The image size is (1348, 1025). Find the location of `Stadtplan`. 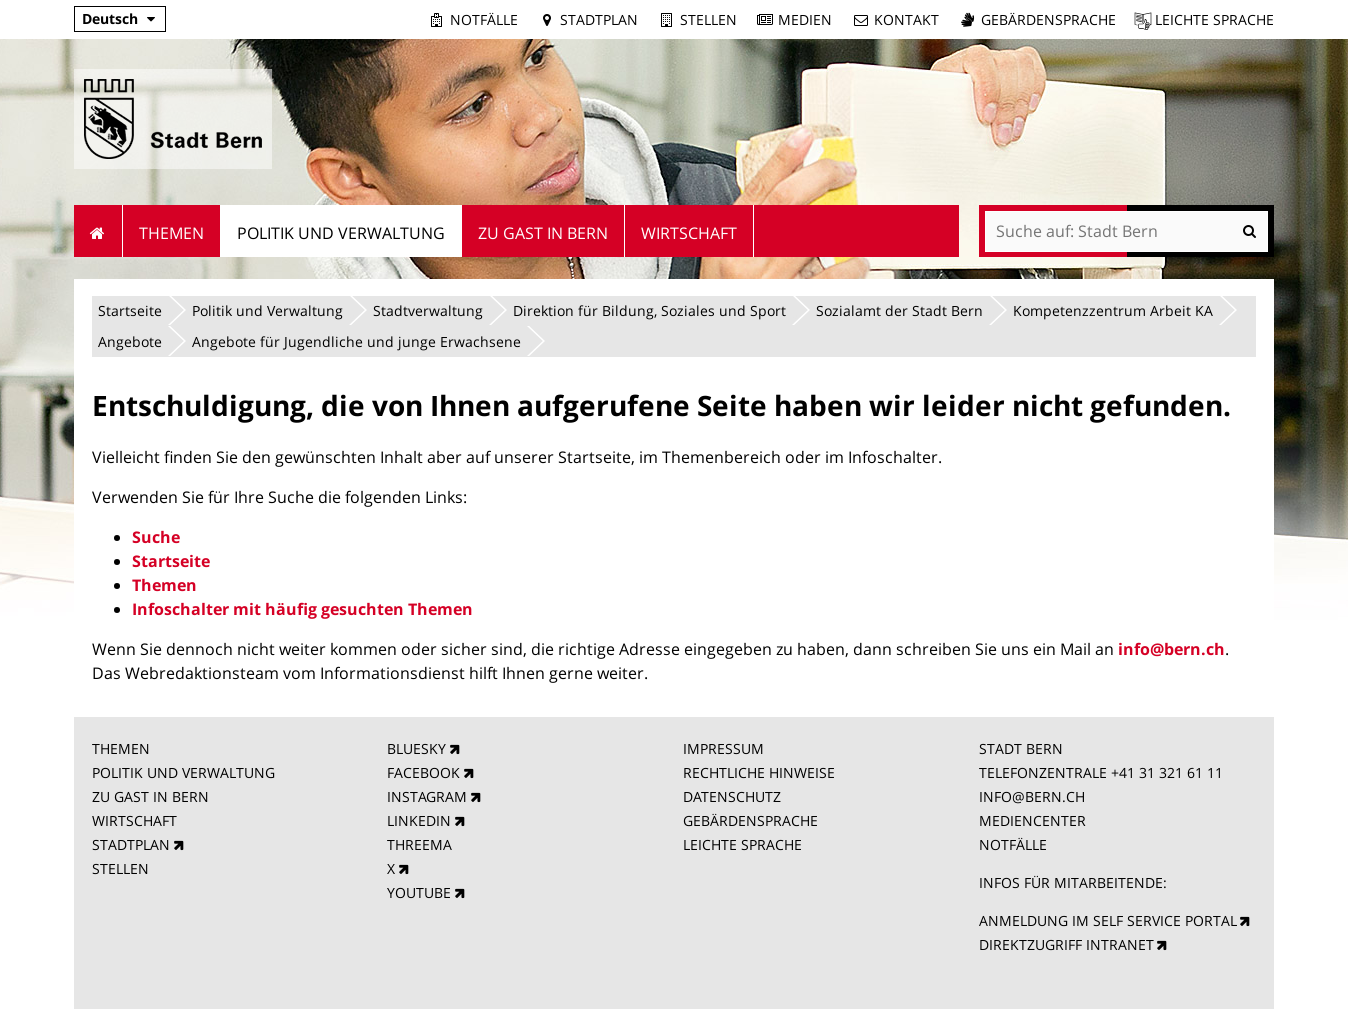

Stadtplan is located at coordinates (599, 19).